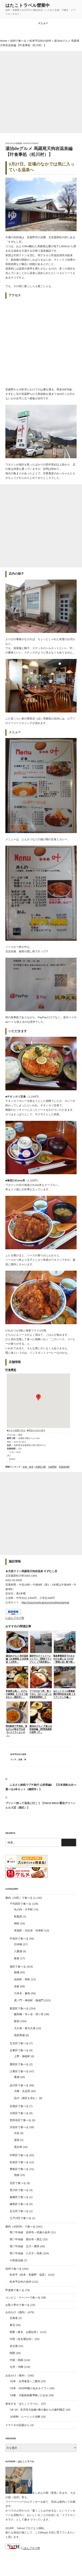 The width and height of the screenshot is (82, 2576). What do you see at coordinates (16, 1972) in the screenshot?
I see `新橋` at bounding box center [16, 1972].